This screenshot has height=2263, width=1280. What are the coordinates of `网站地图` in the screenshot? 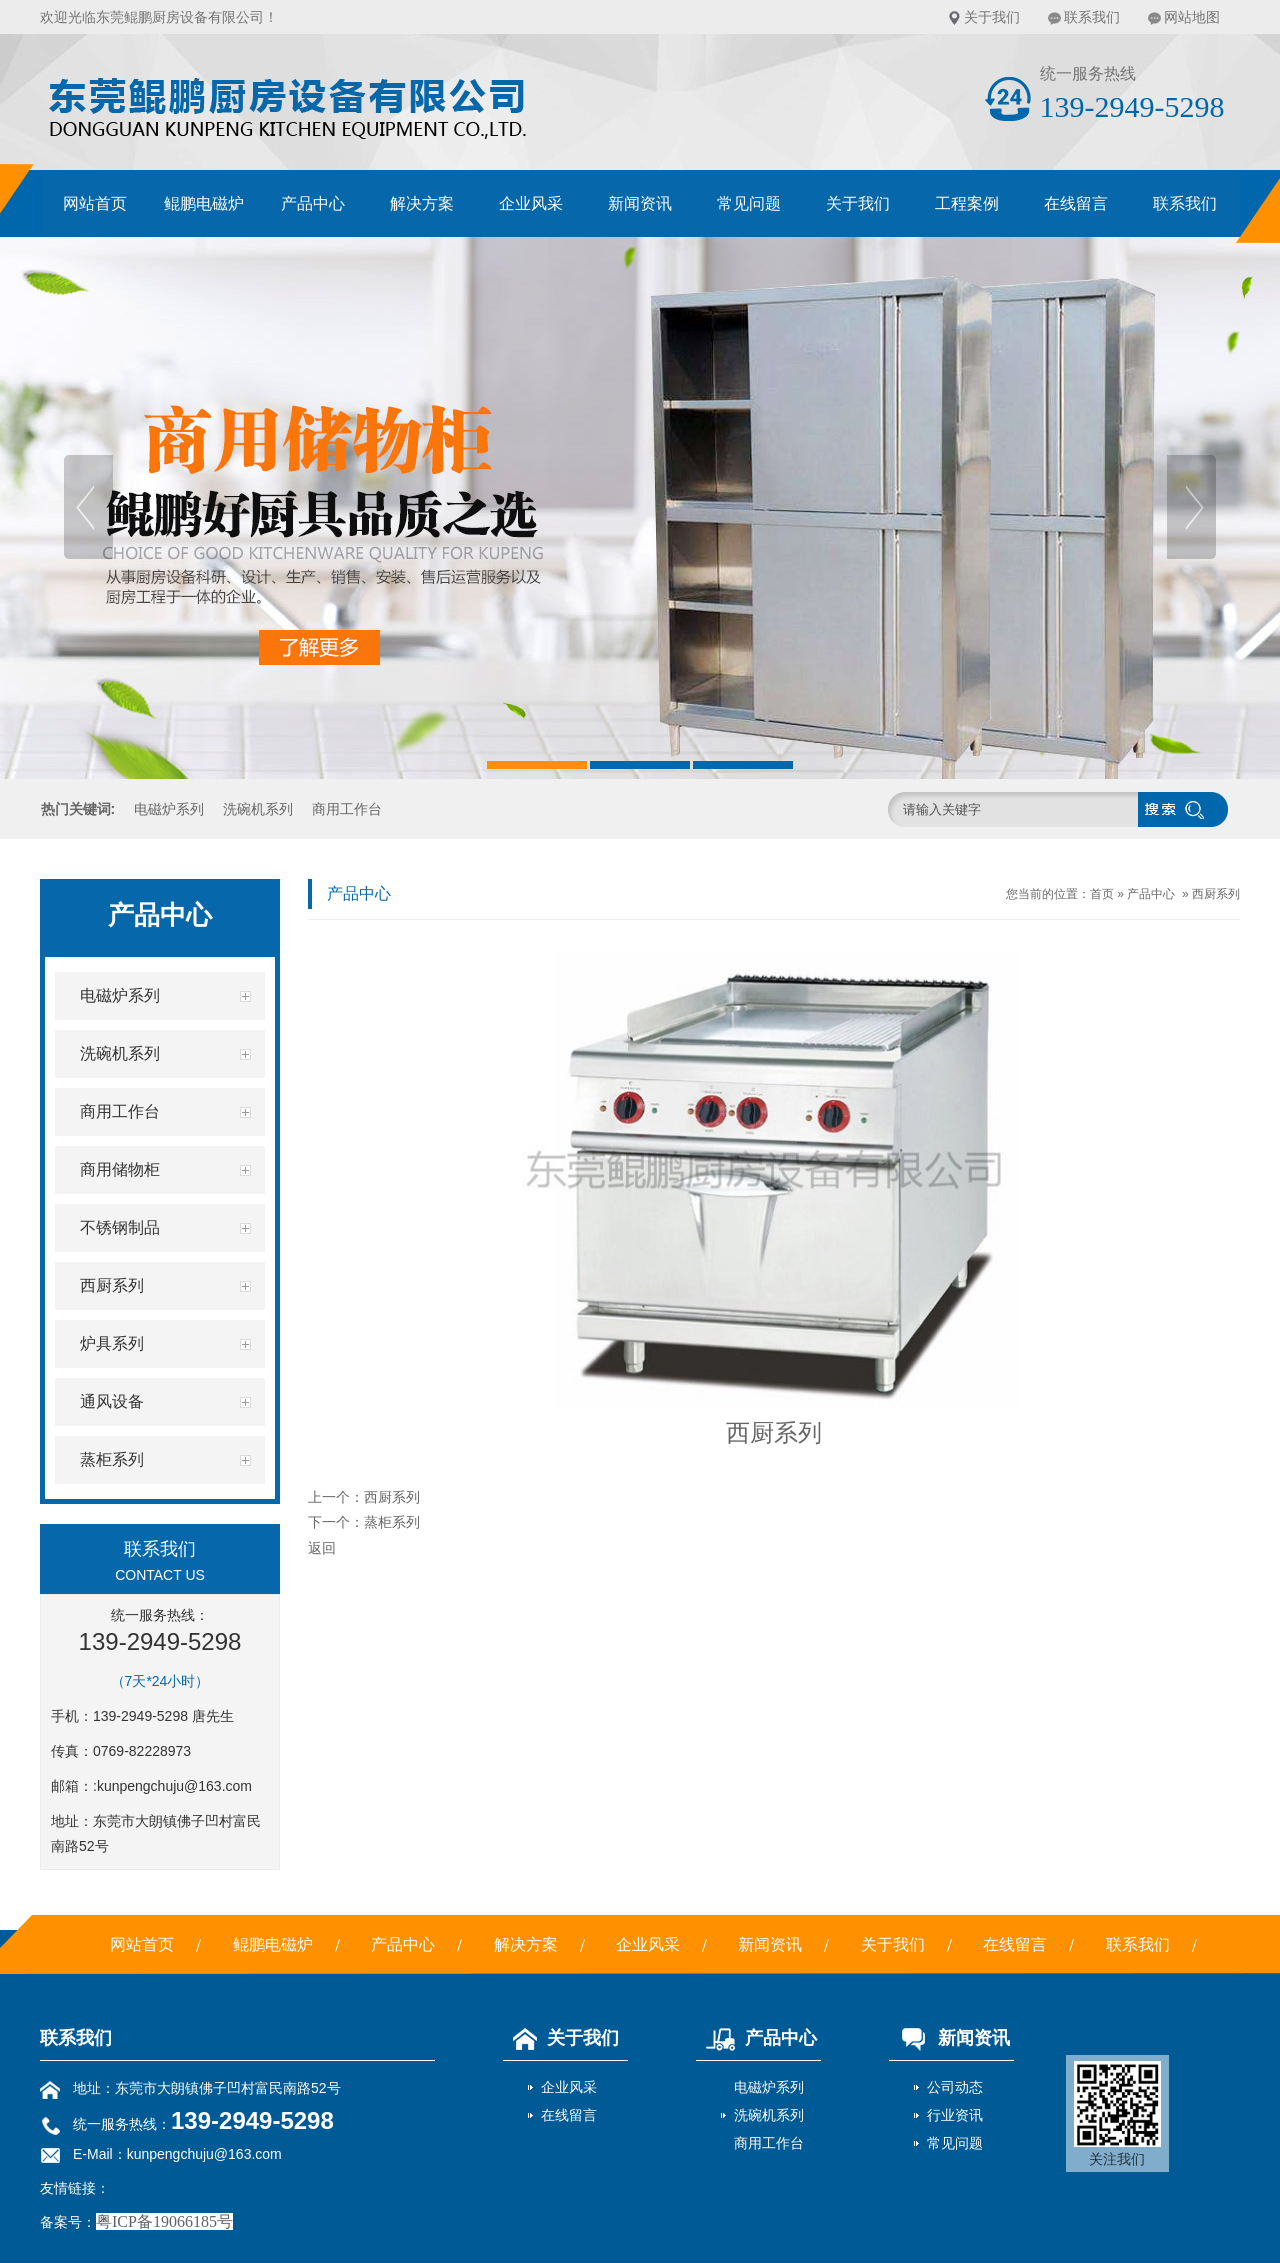 It's located at (1192, 17).